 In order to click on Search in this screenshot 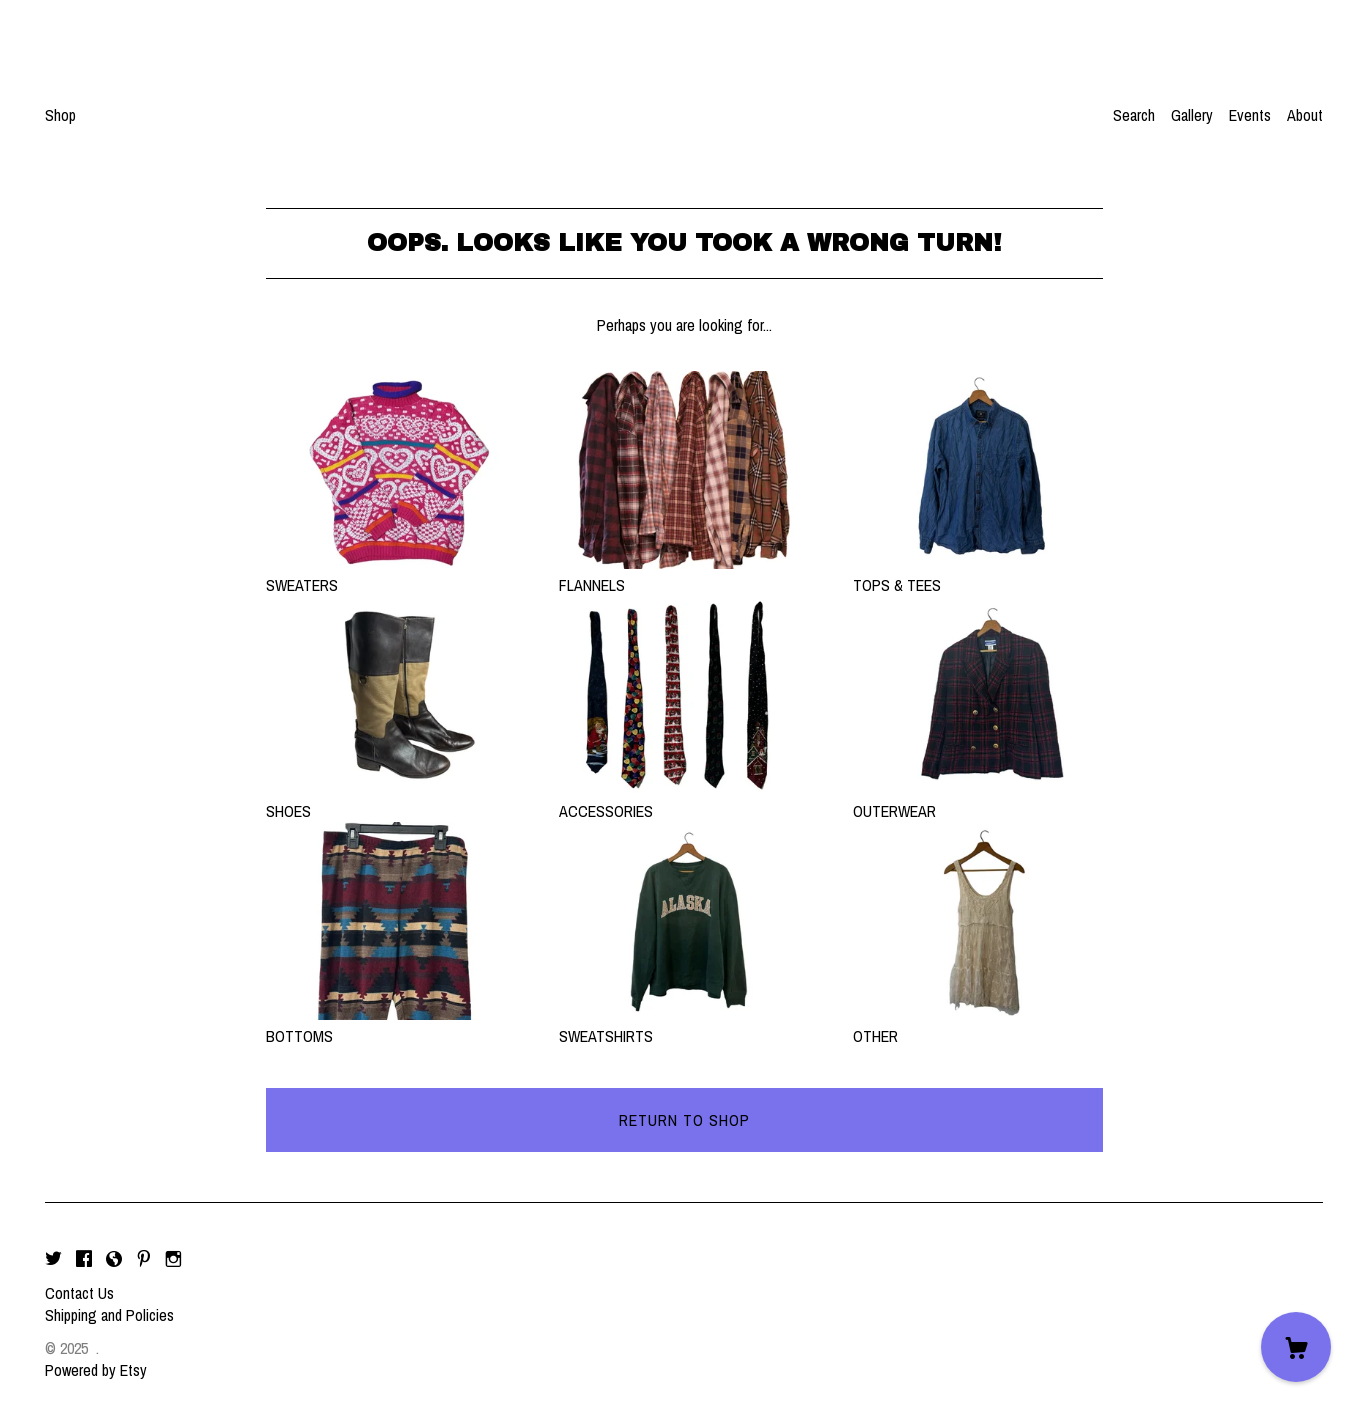, I will do `click(1134, 115)`.